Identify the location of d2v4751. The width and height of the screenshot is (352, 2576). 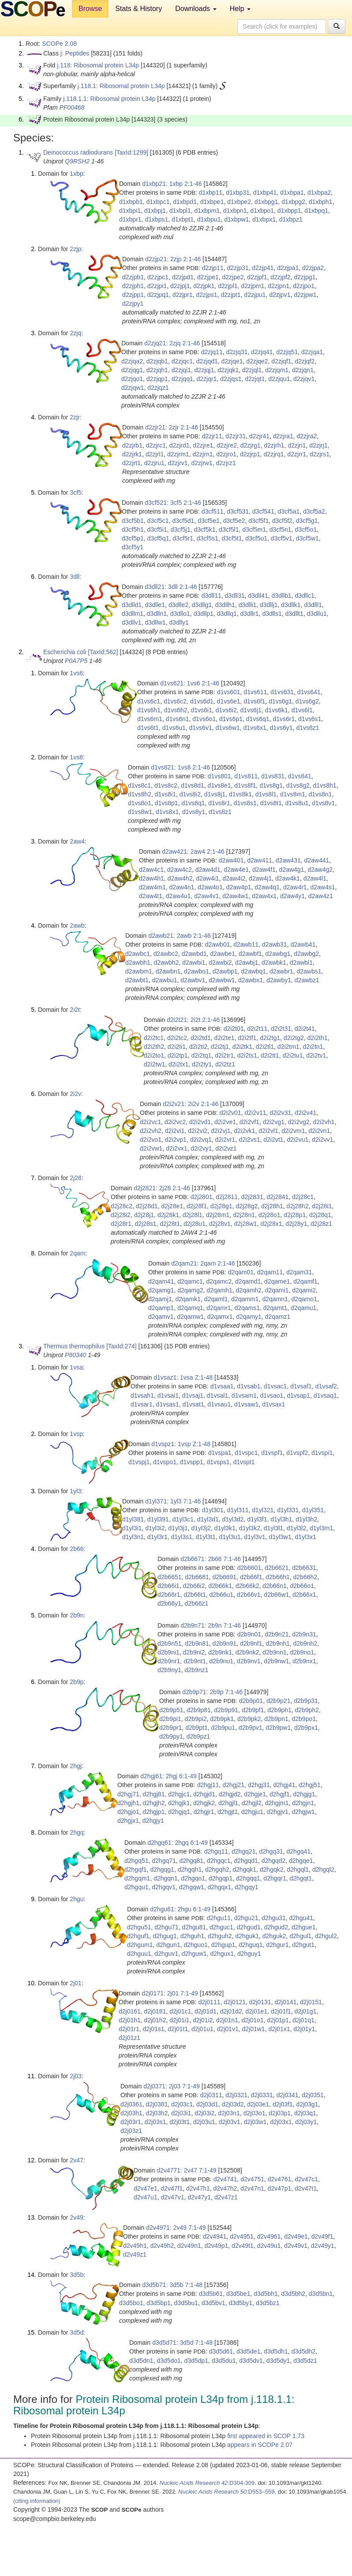
(252, 2179).